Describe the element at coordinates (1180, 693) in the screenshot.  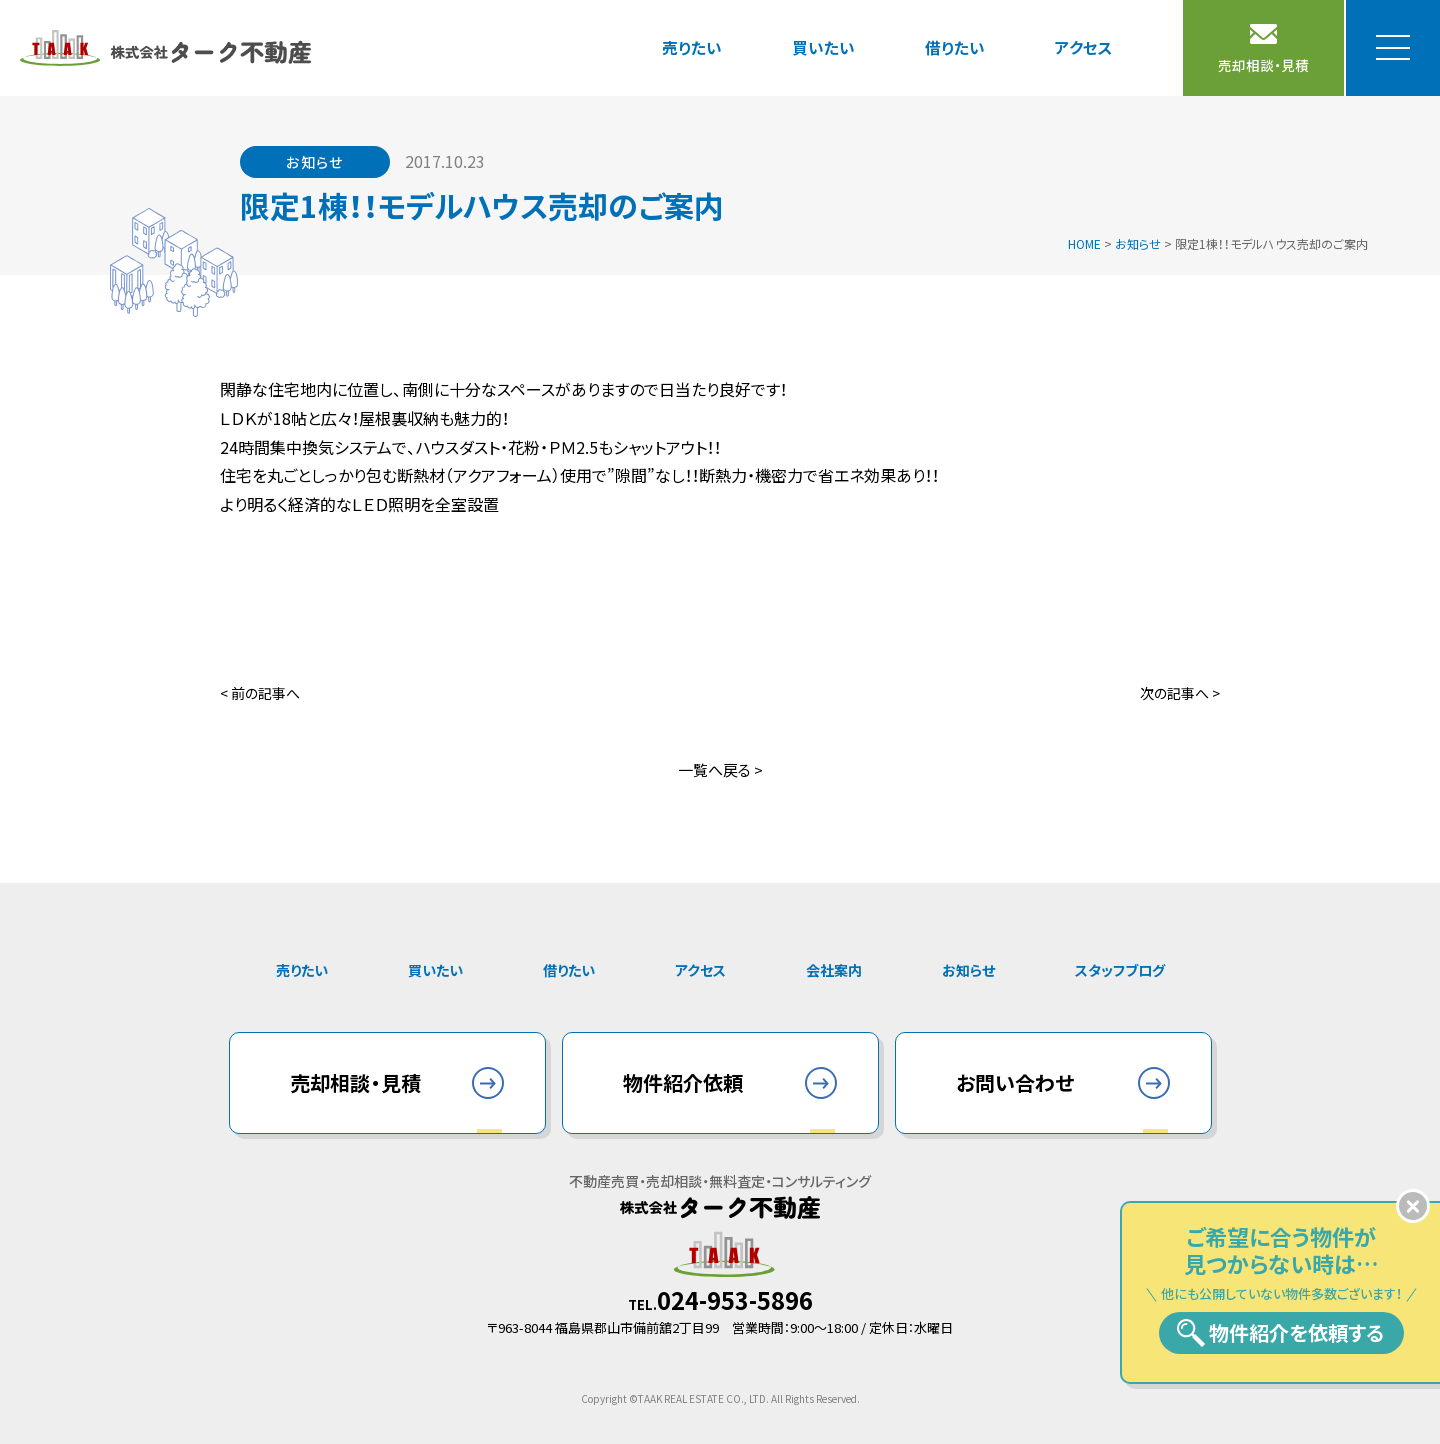
I see `次の記事へ >` at that location.